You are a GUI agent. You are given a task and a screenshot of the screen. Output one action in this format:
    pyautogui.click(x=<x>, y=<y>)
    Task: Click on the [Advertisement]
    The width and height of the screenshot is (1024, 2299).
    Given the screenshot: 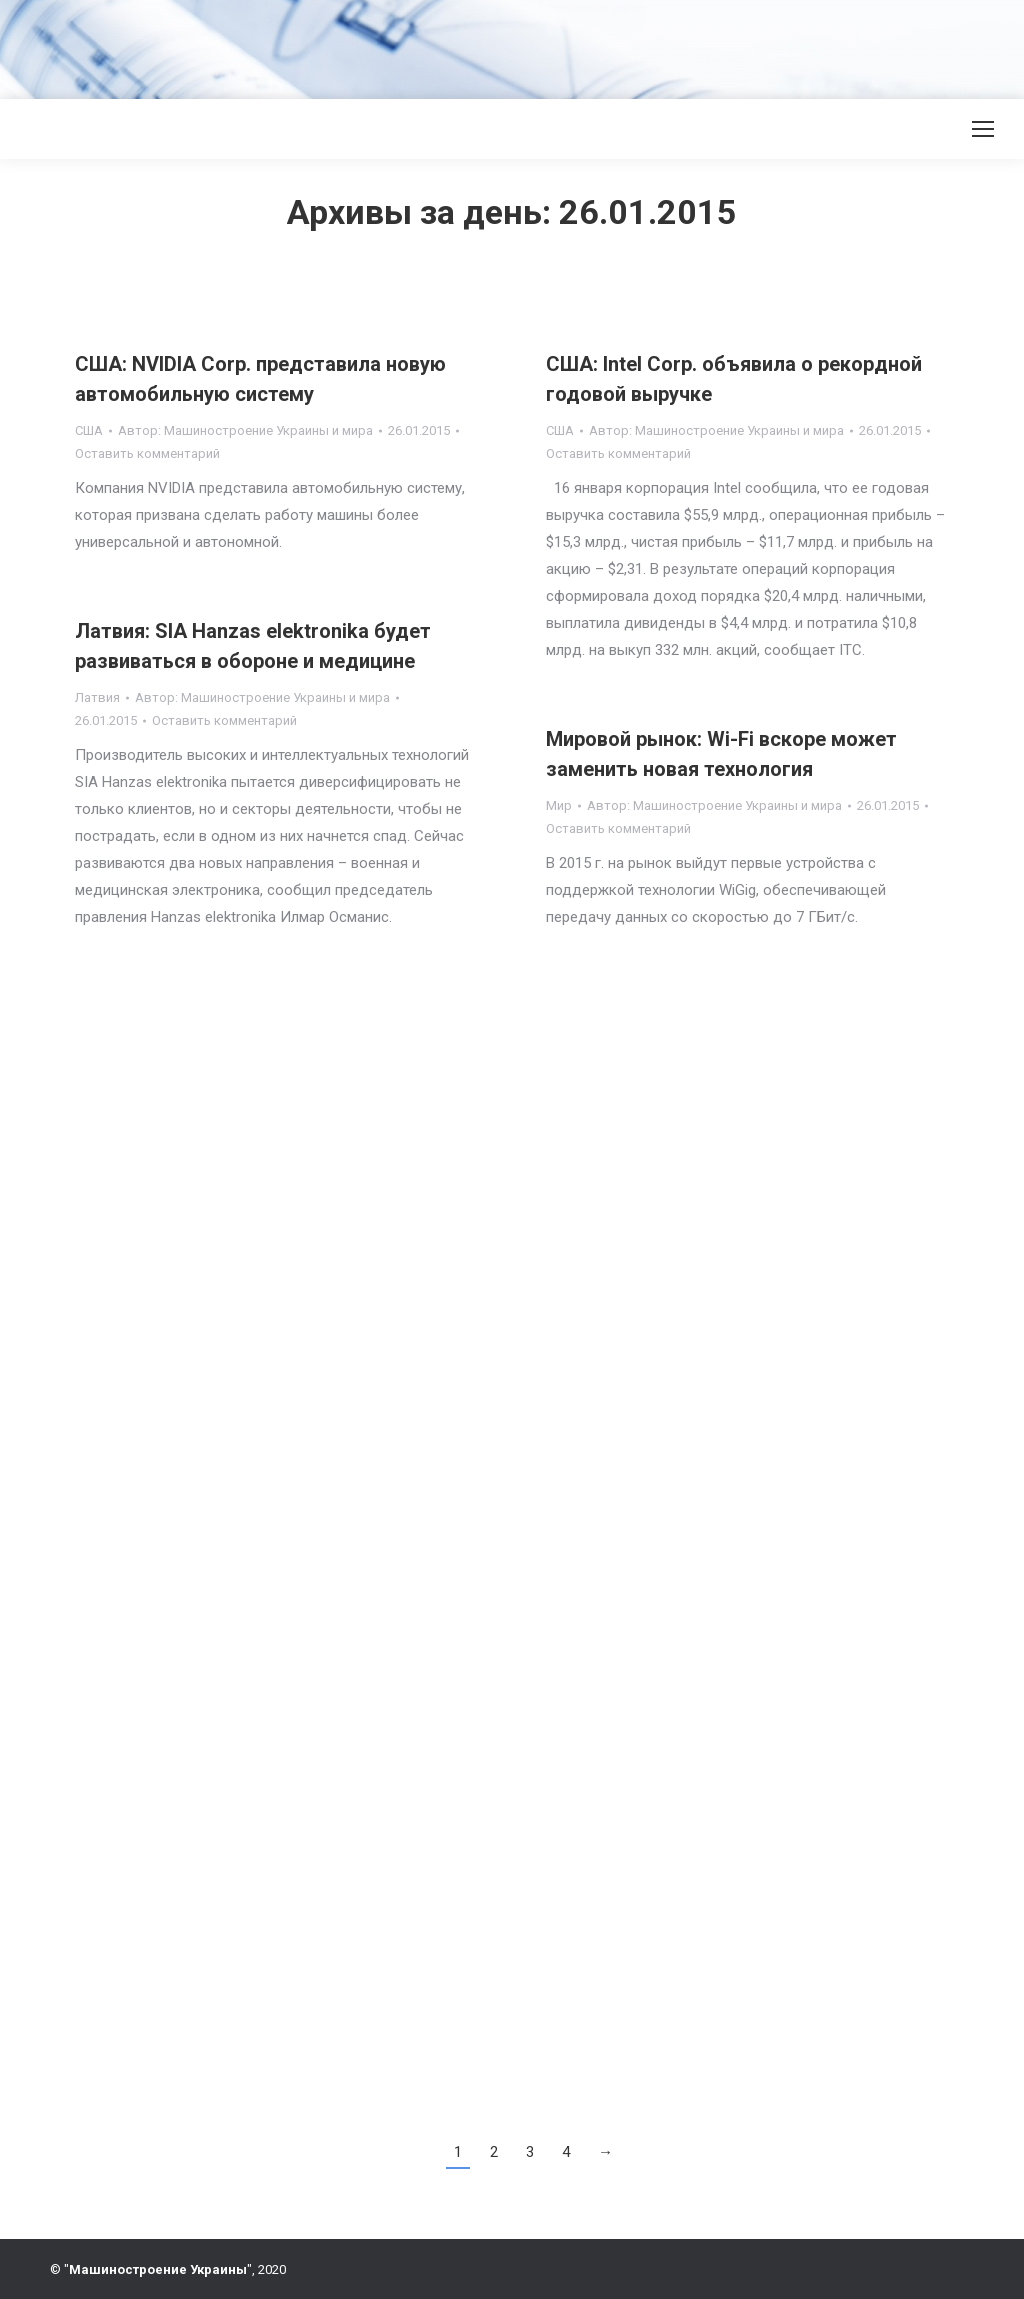 What is the action you would take?
    pyautogui.click(x=364, y=45)
    